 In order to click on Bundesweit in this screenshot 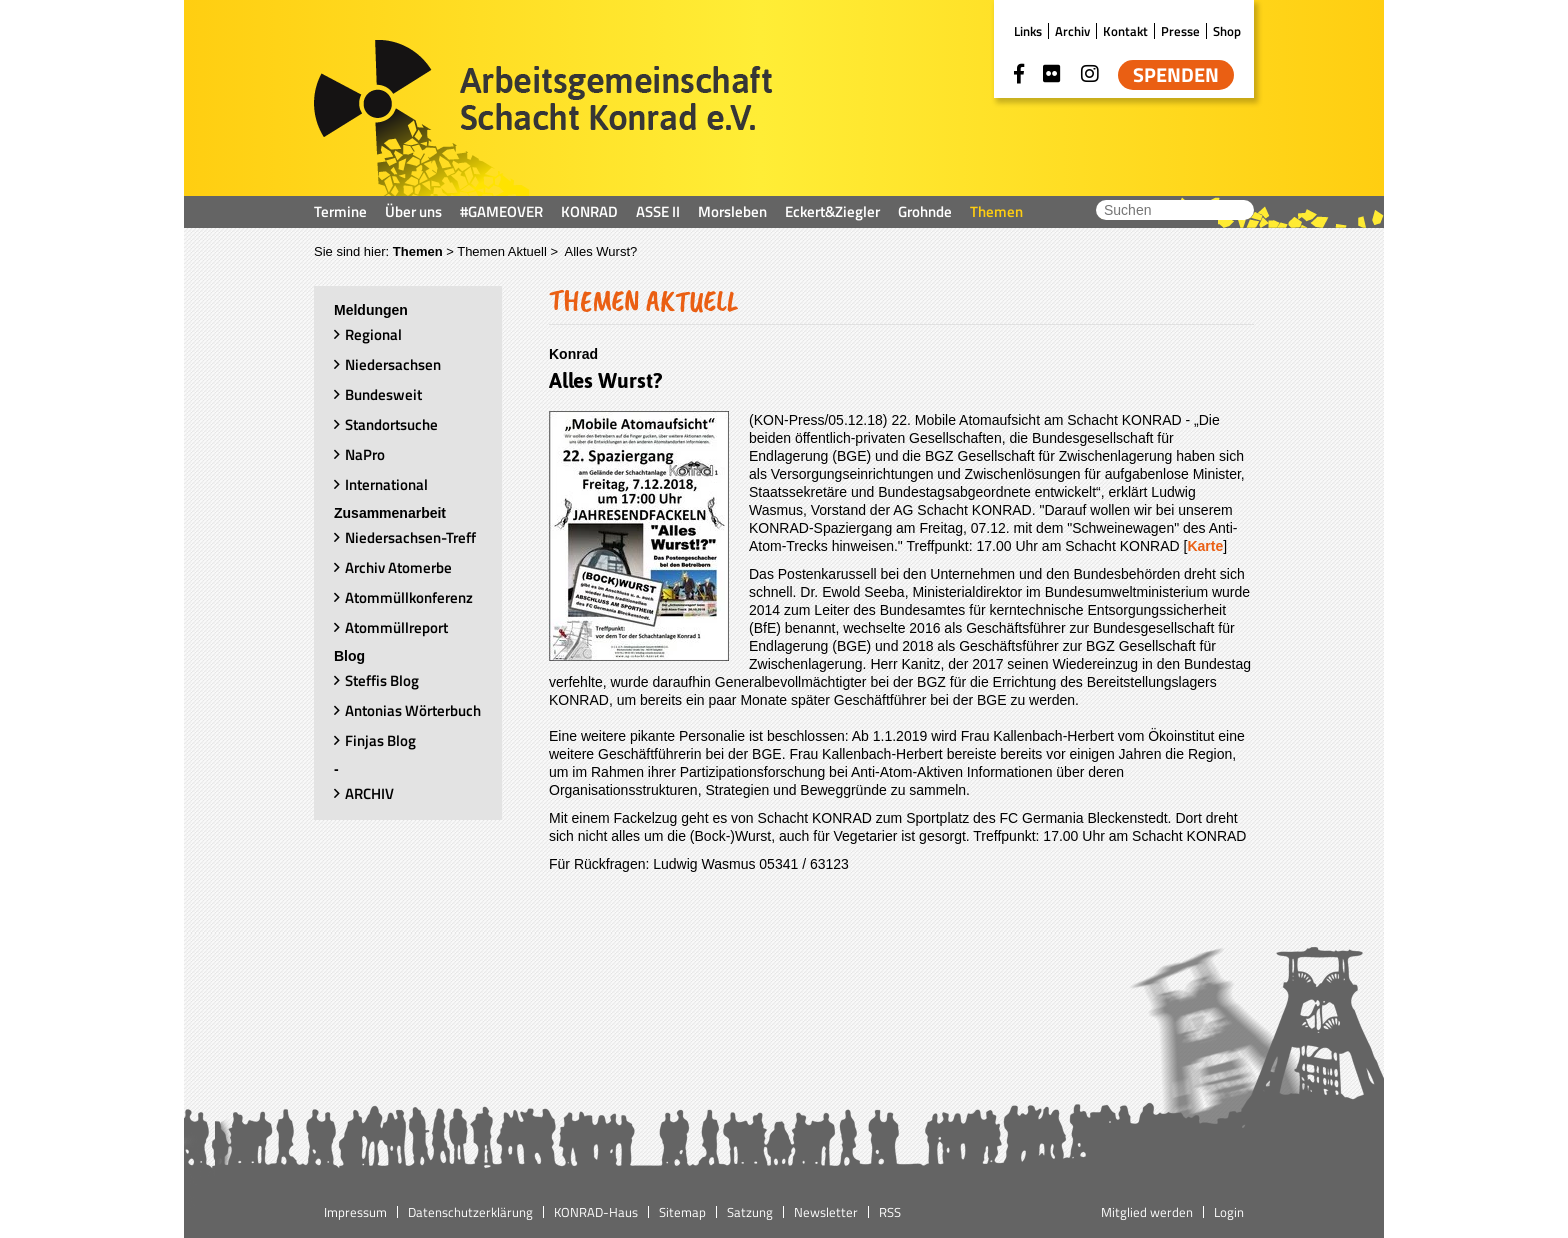, I will do `click(383, 394)`.